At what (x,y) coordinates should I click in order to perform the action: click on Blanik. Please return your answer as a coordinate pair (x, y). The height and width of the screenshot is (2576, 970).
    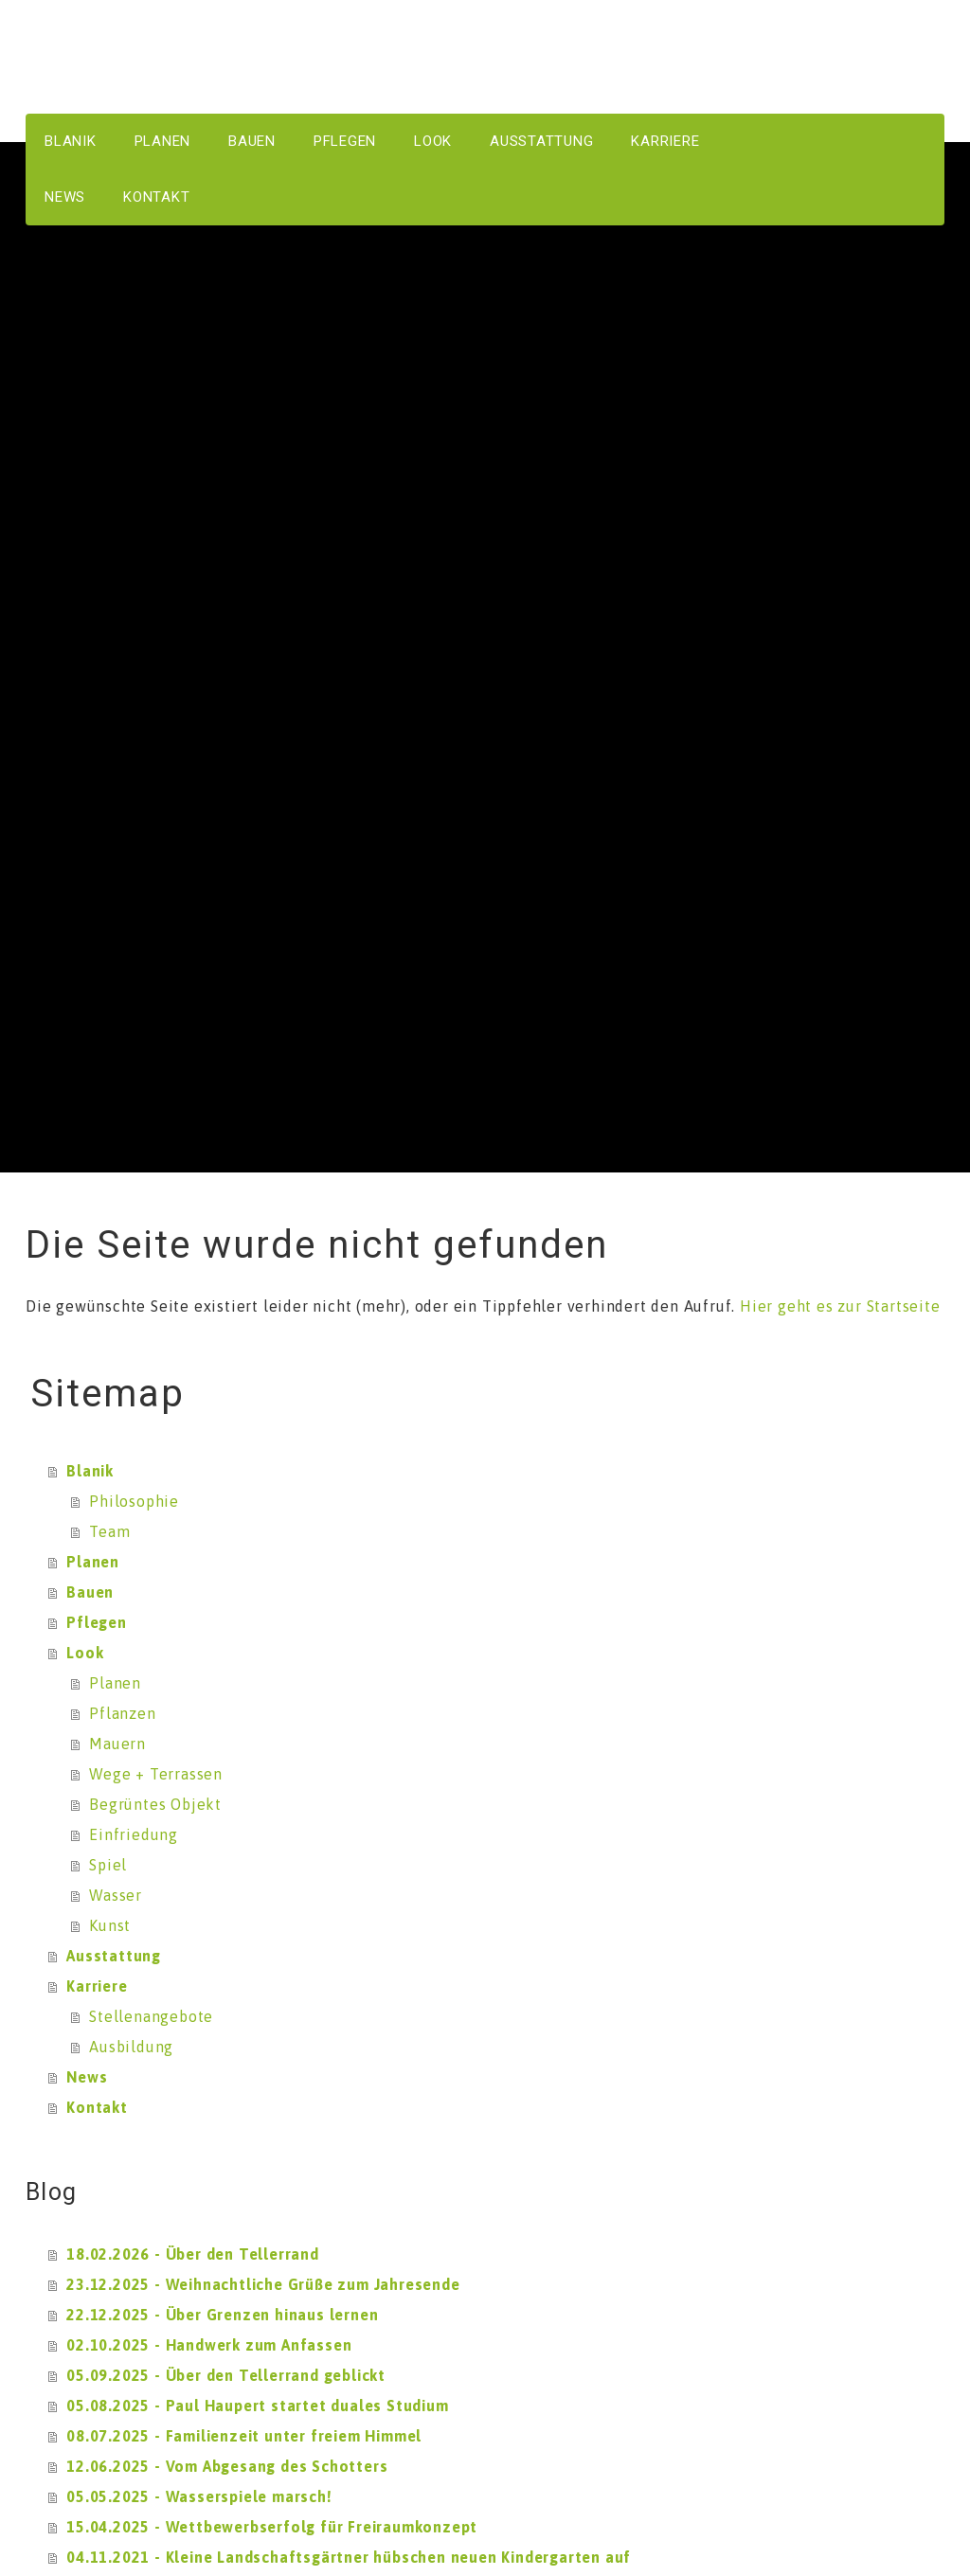
    Looking at the image, I should click on (71, 141).